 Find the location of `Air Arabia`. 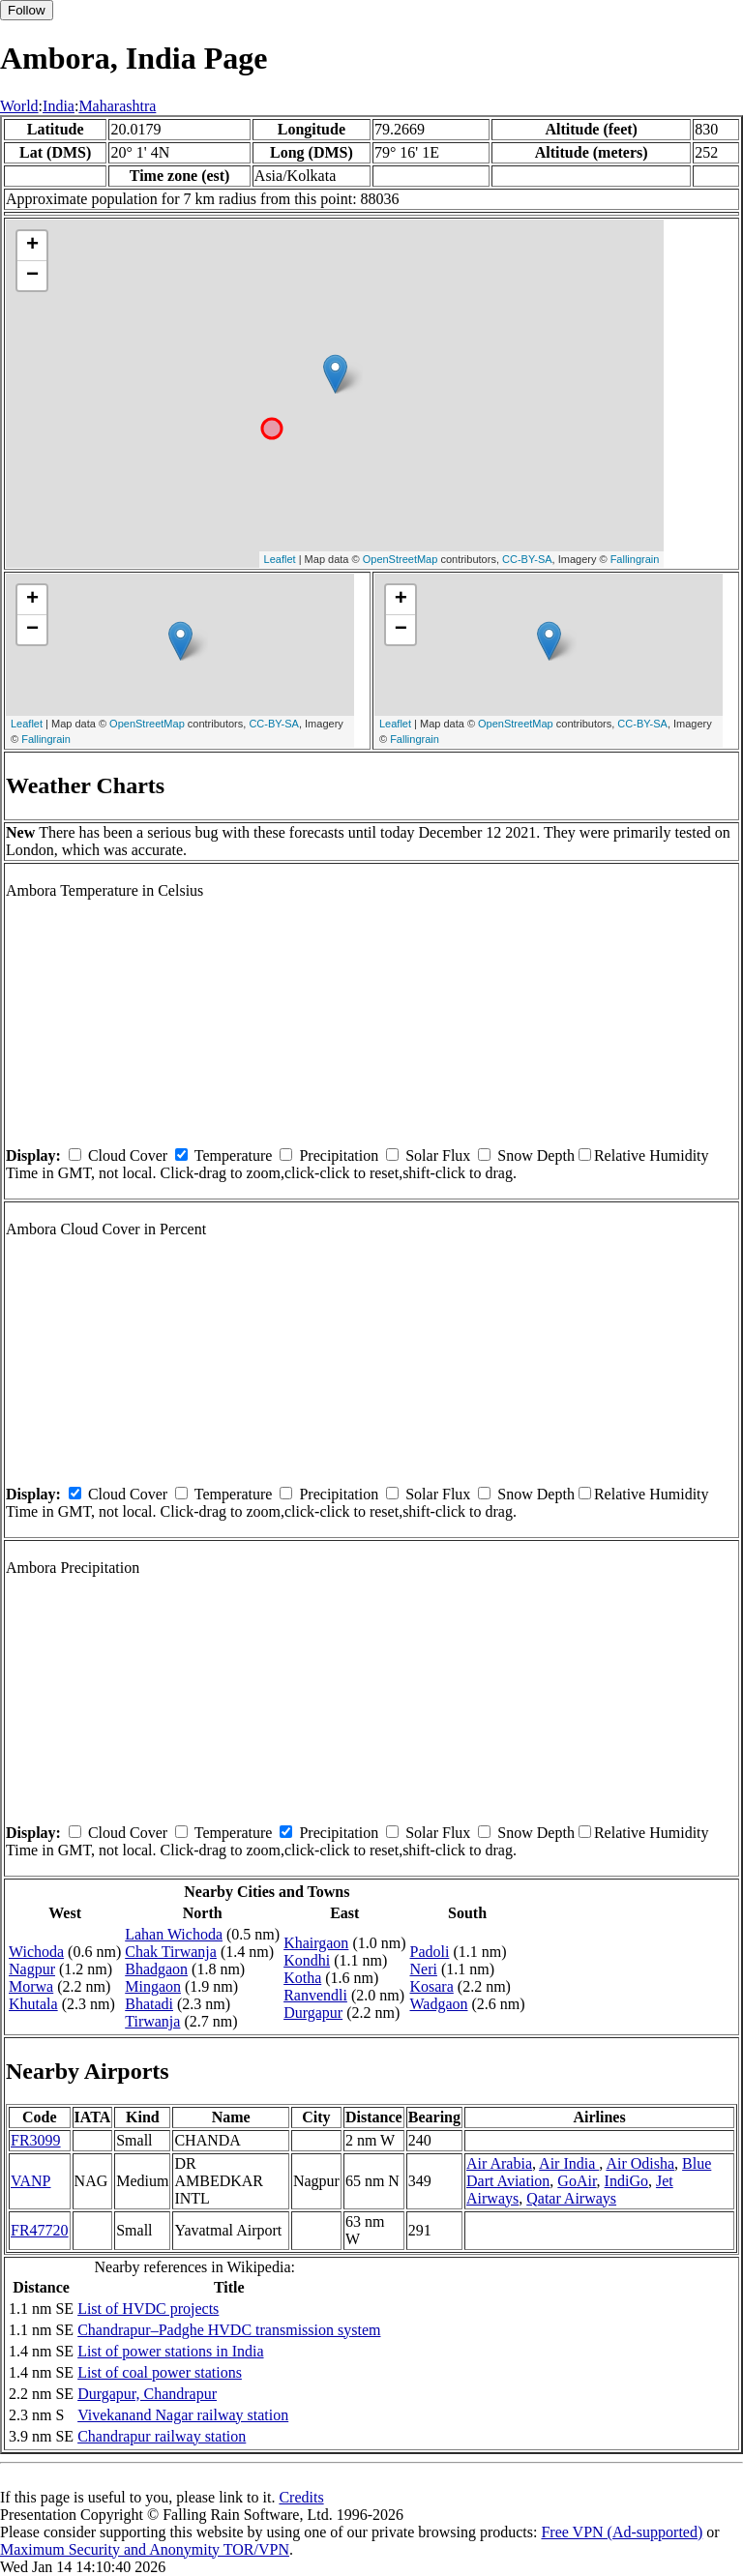

Air Arabia is located at coordinates (499, 2163).